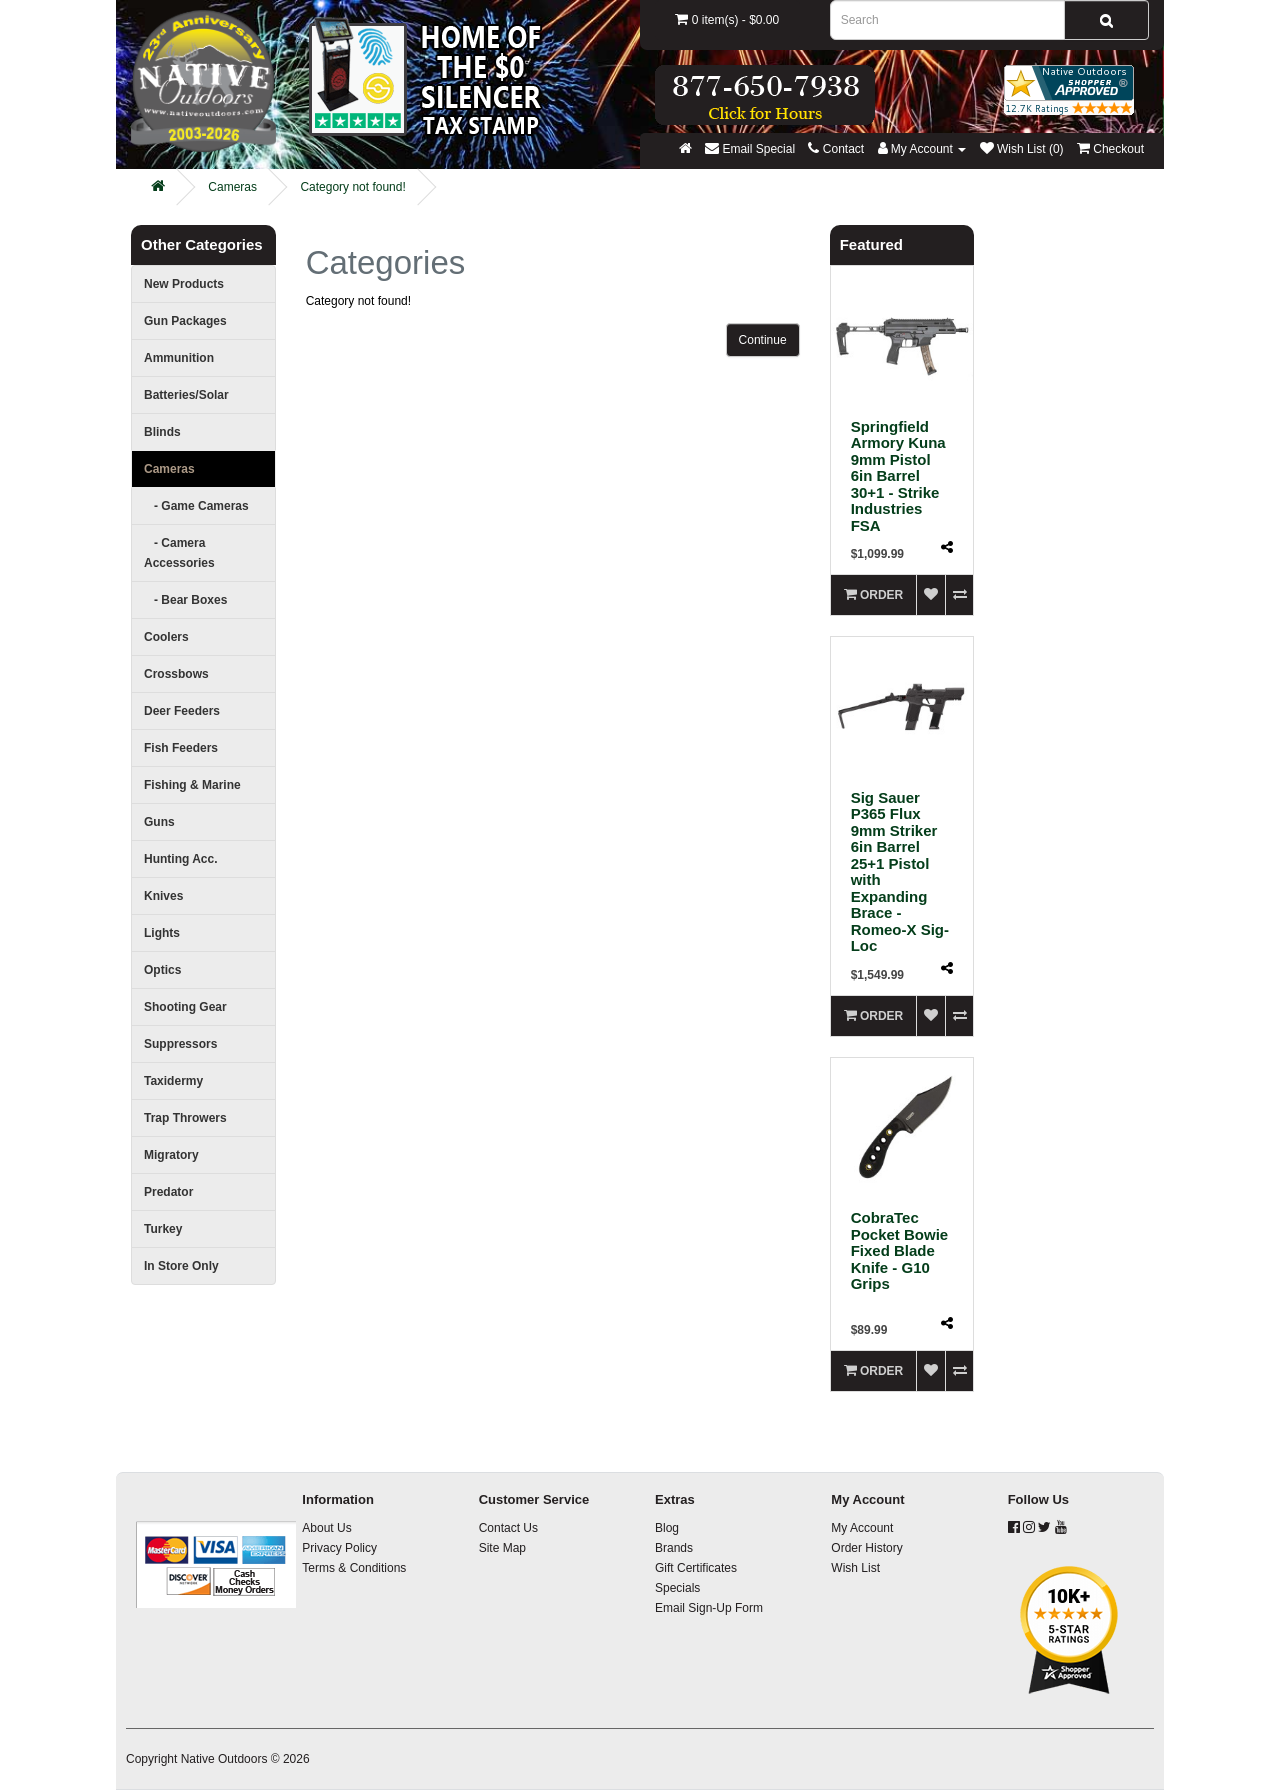  I want to click on Contact Us, so click(508, 1528).